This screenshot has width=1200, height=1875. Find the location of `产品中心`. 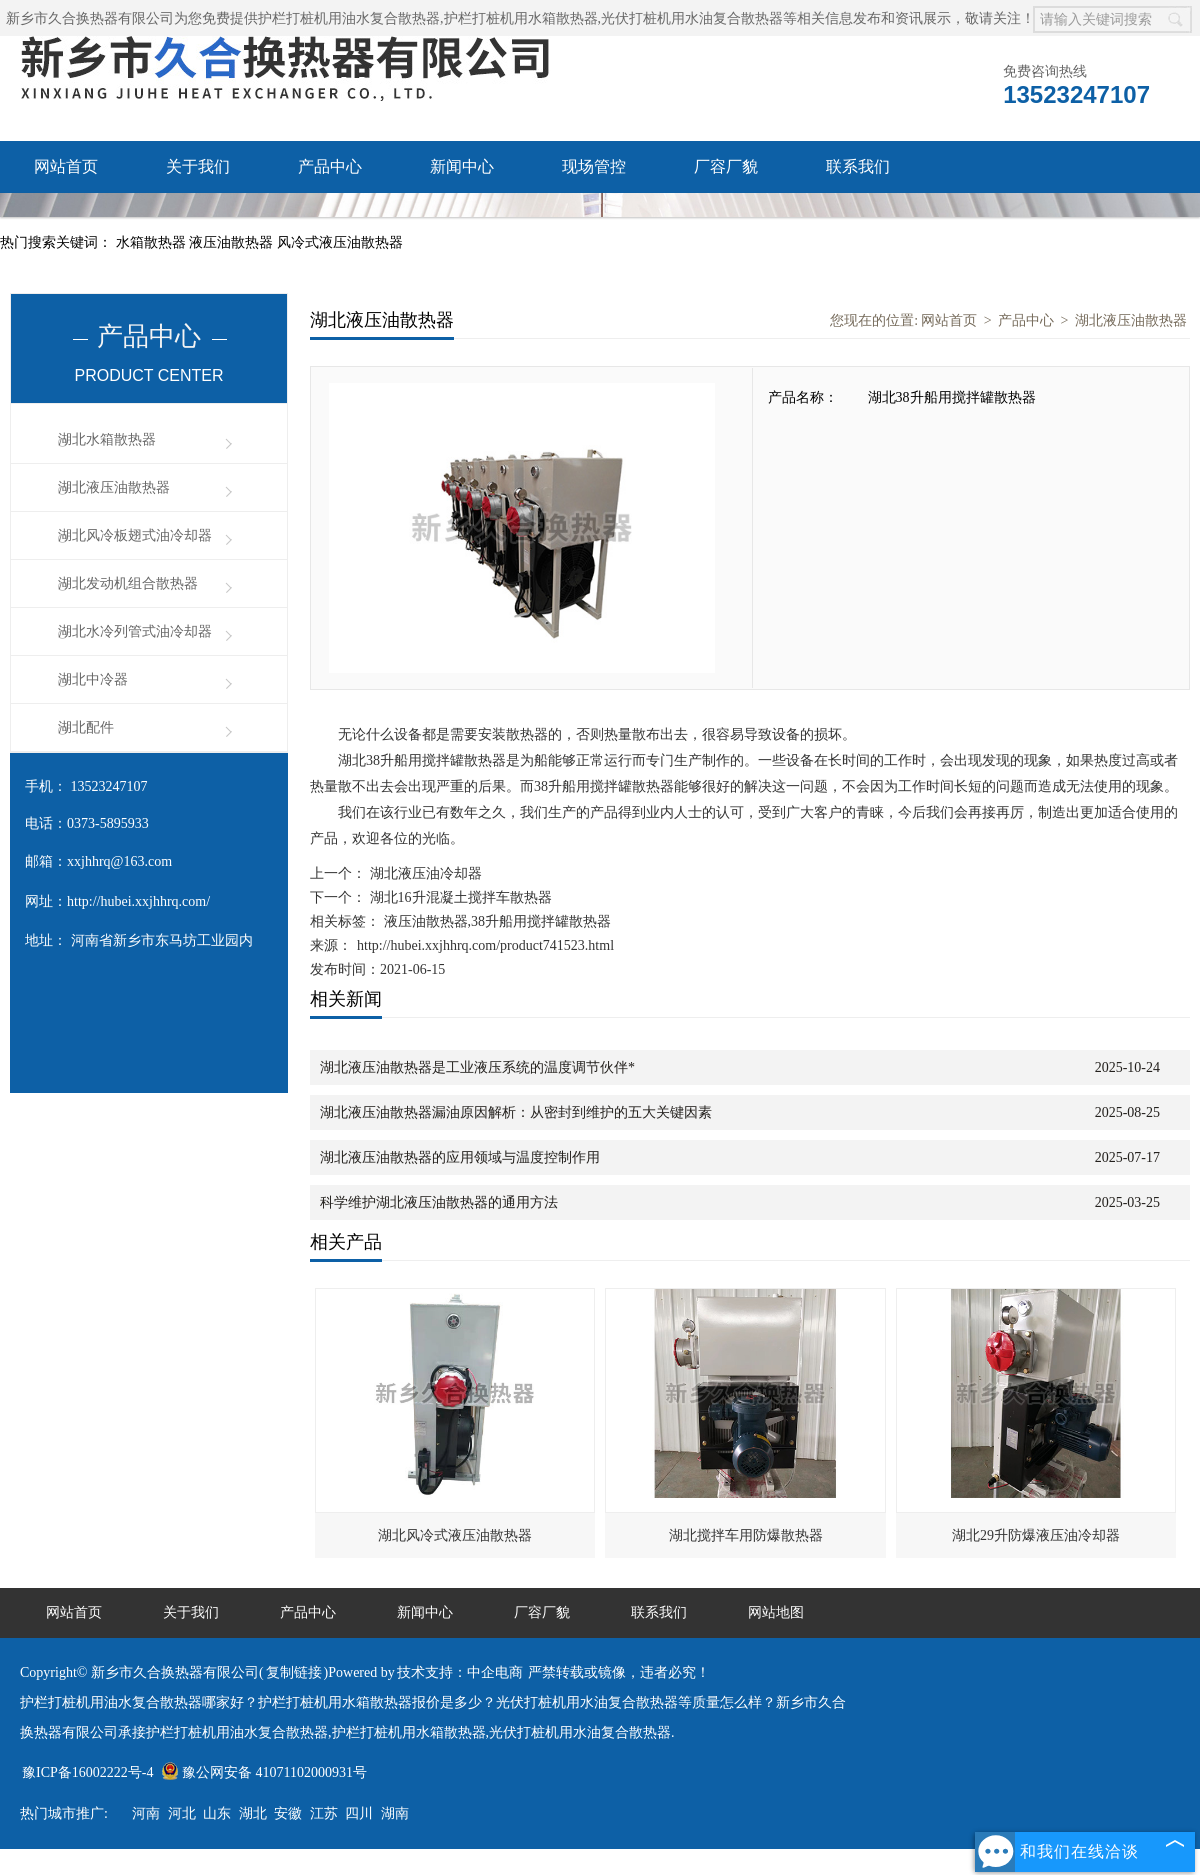

产品中心 is located at coordinates (330, 166).